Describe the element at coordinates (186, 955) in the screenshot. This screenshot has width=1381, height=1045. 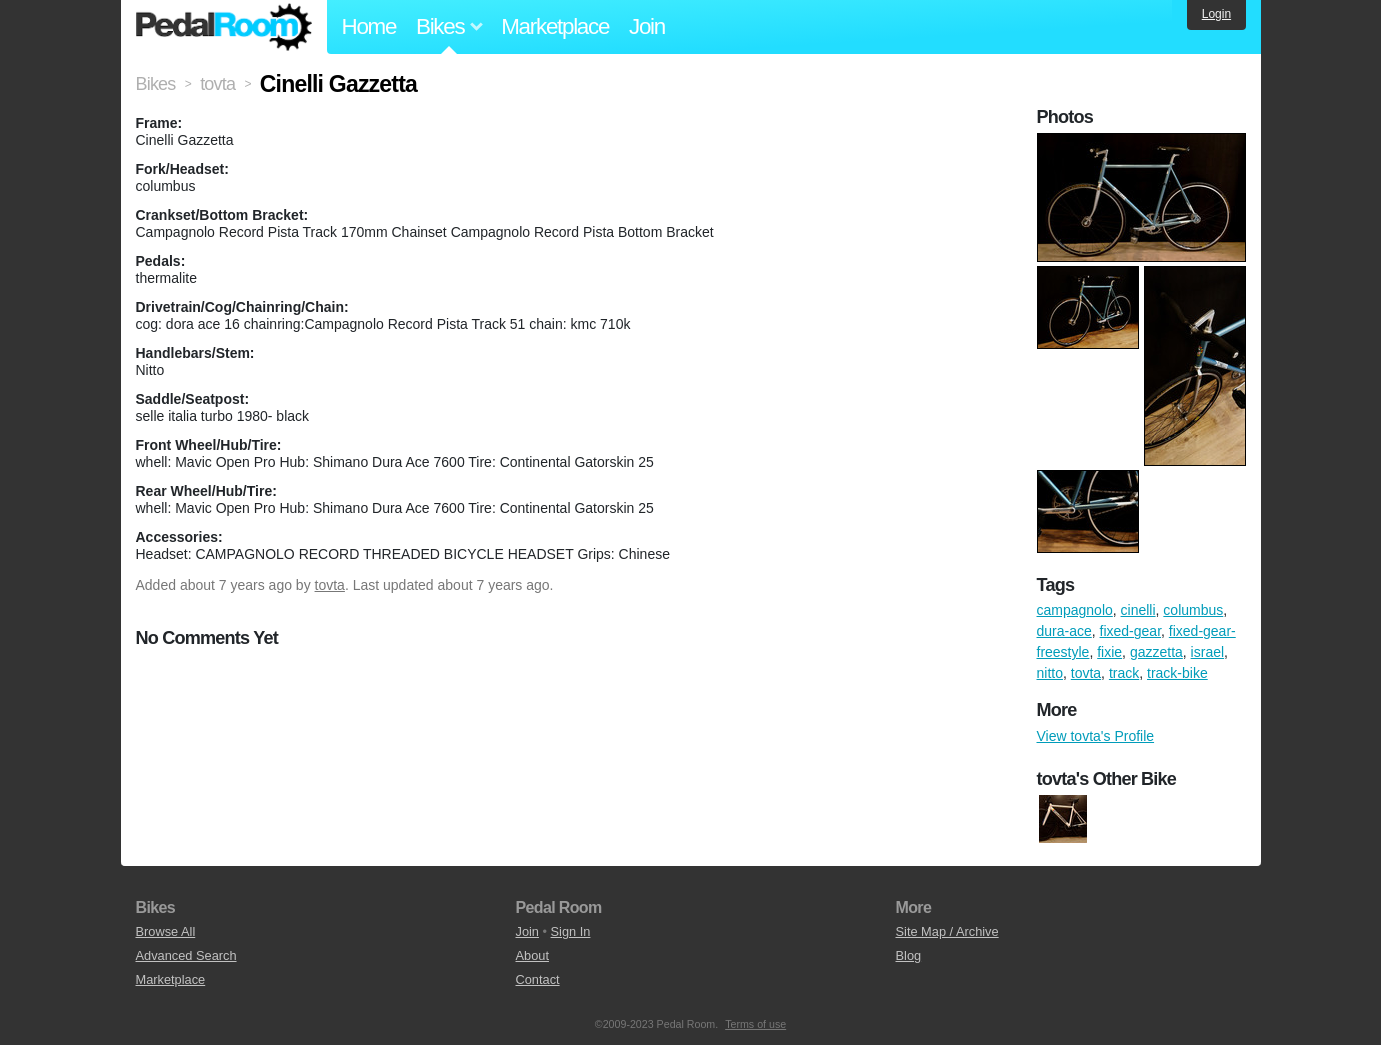
I see `Advanced Search` at that location.